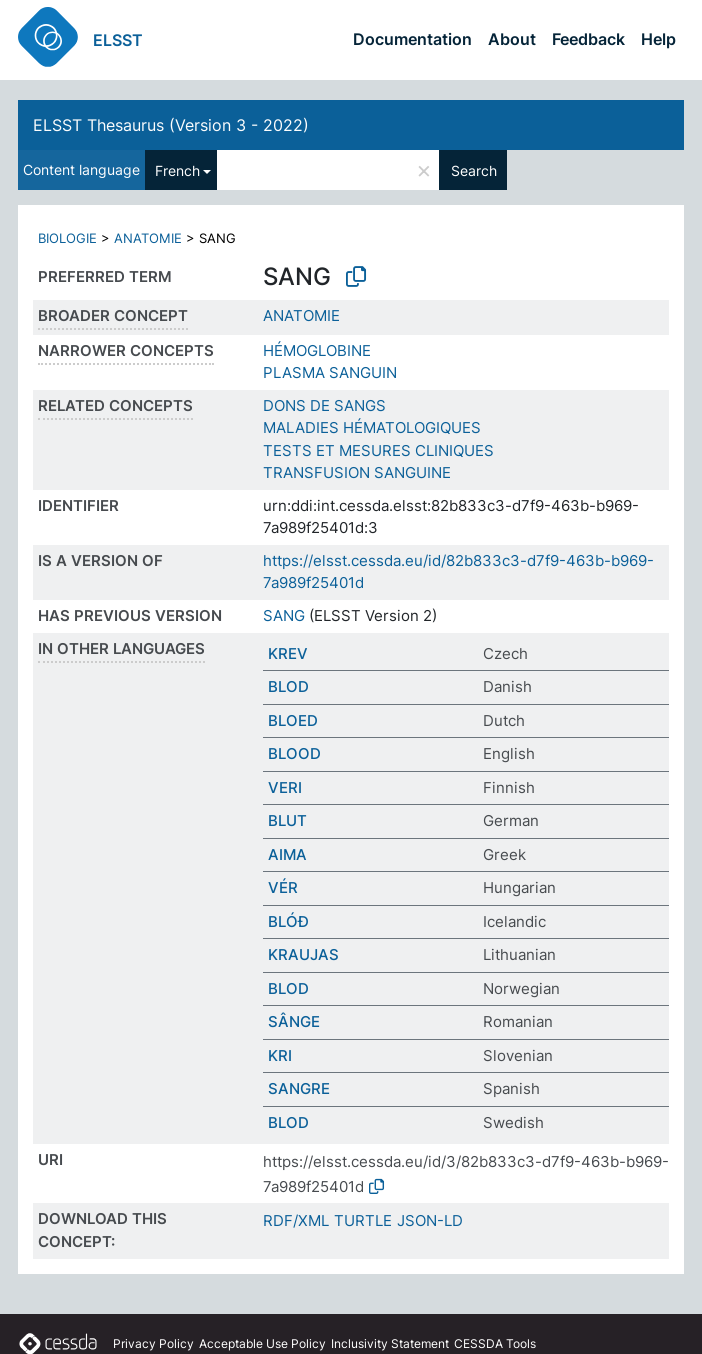 This screenshot has width=702, height=1354. Describe the element at coordinates (67, 238) in the screenshot. I see `BIOLOGIE` at that location.